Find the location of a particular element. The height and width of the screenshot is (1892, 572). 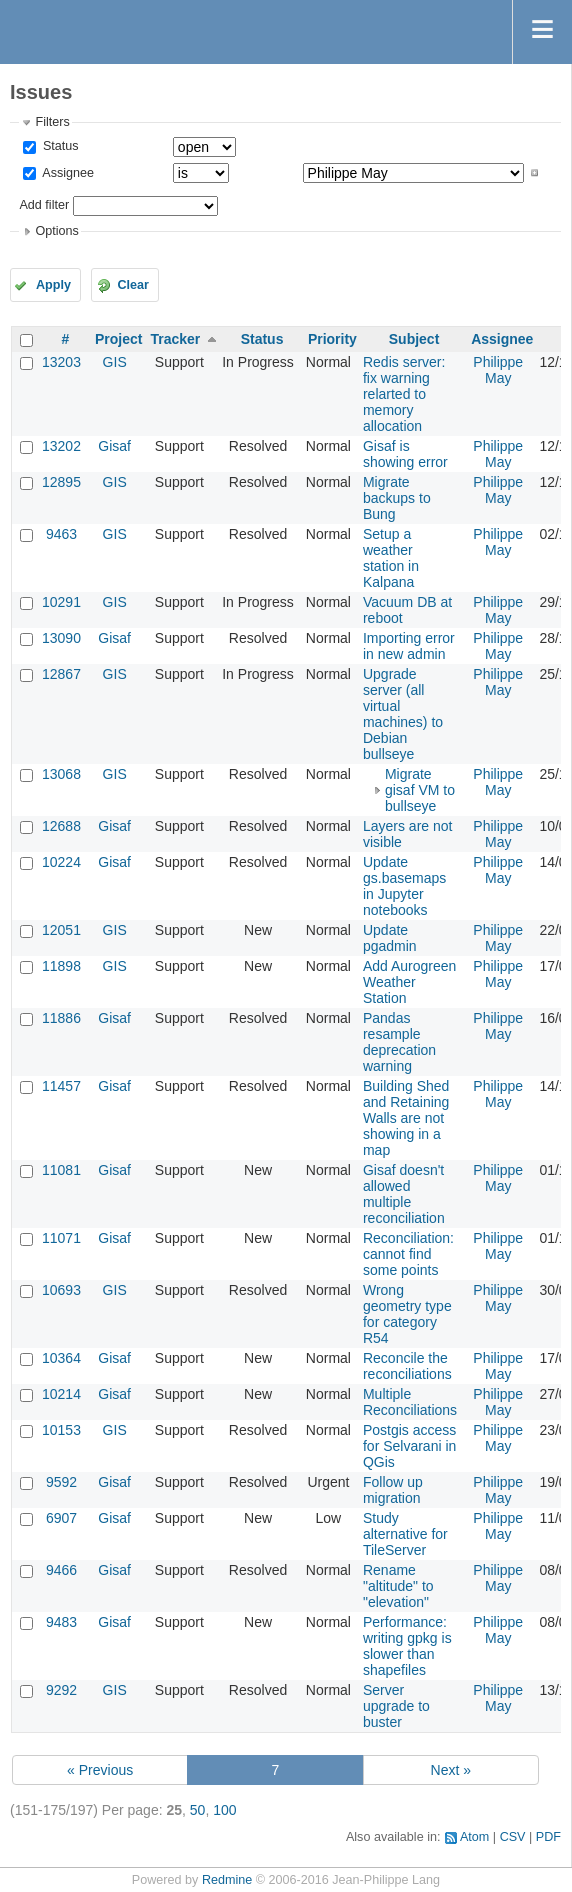

PDF is located at coordinates (548, 1837).